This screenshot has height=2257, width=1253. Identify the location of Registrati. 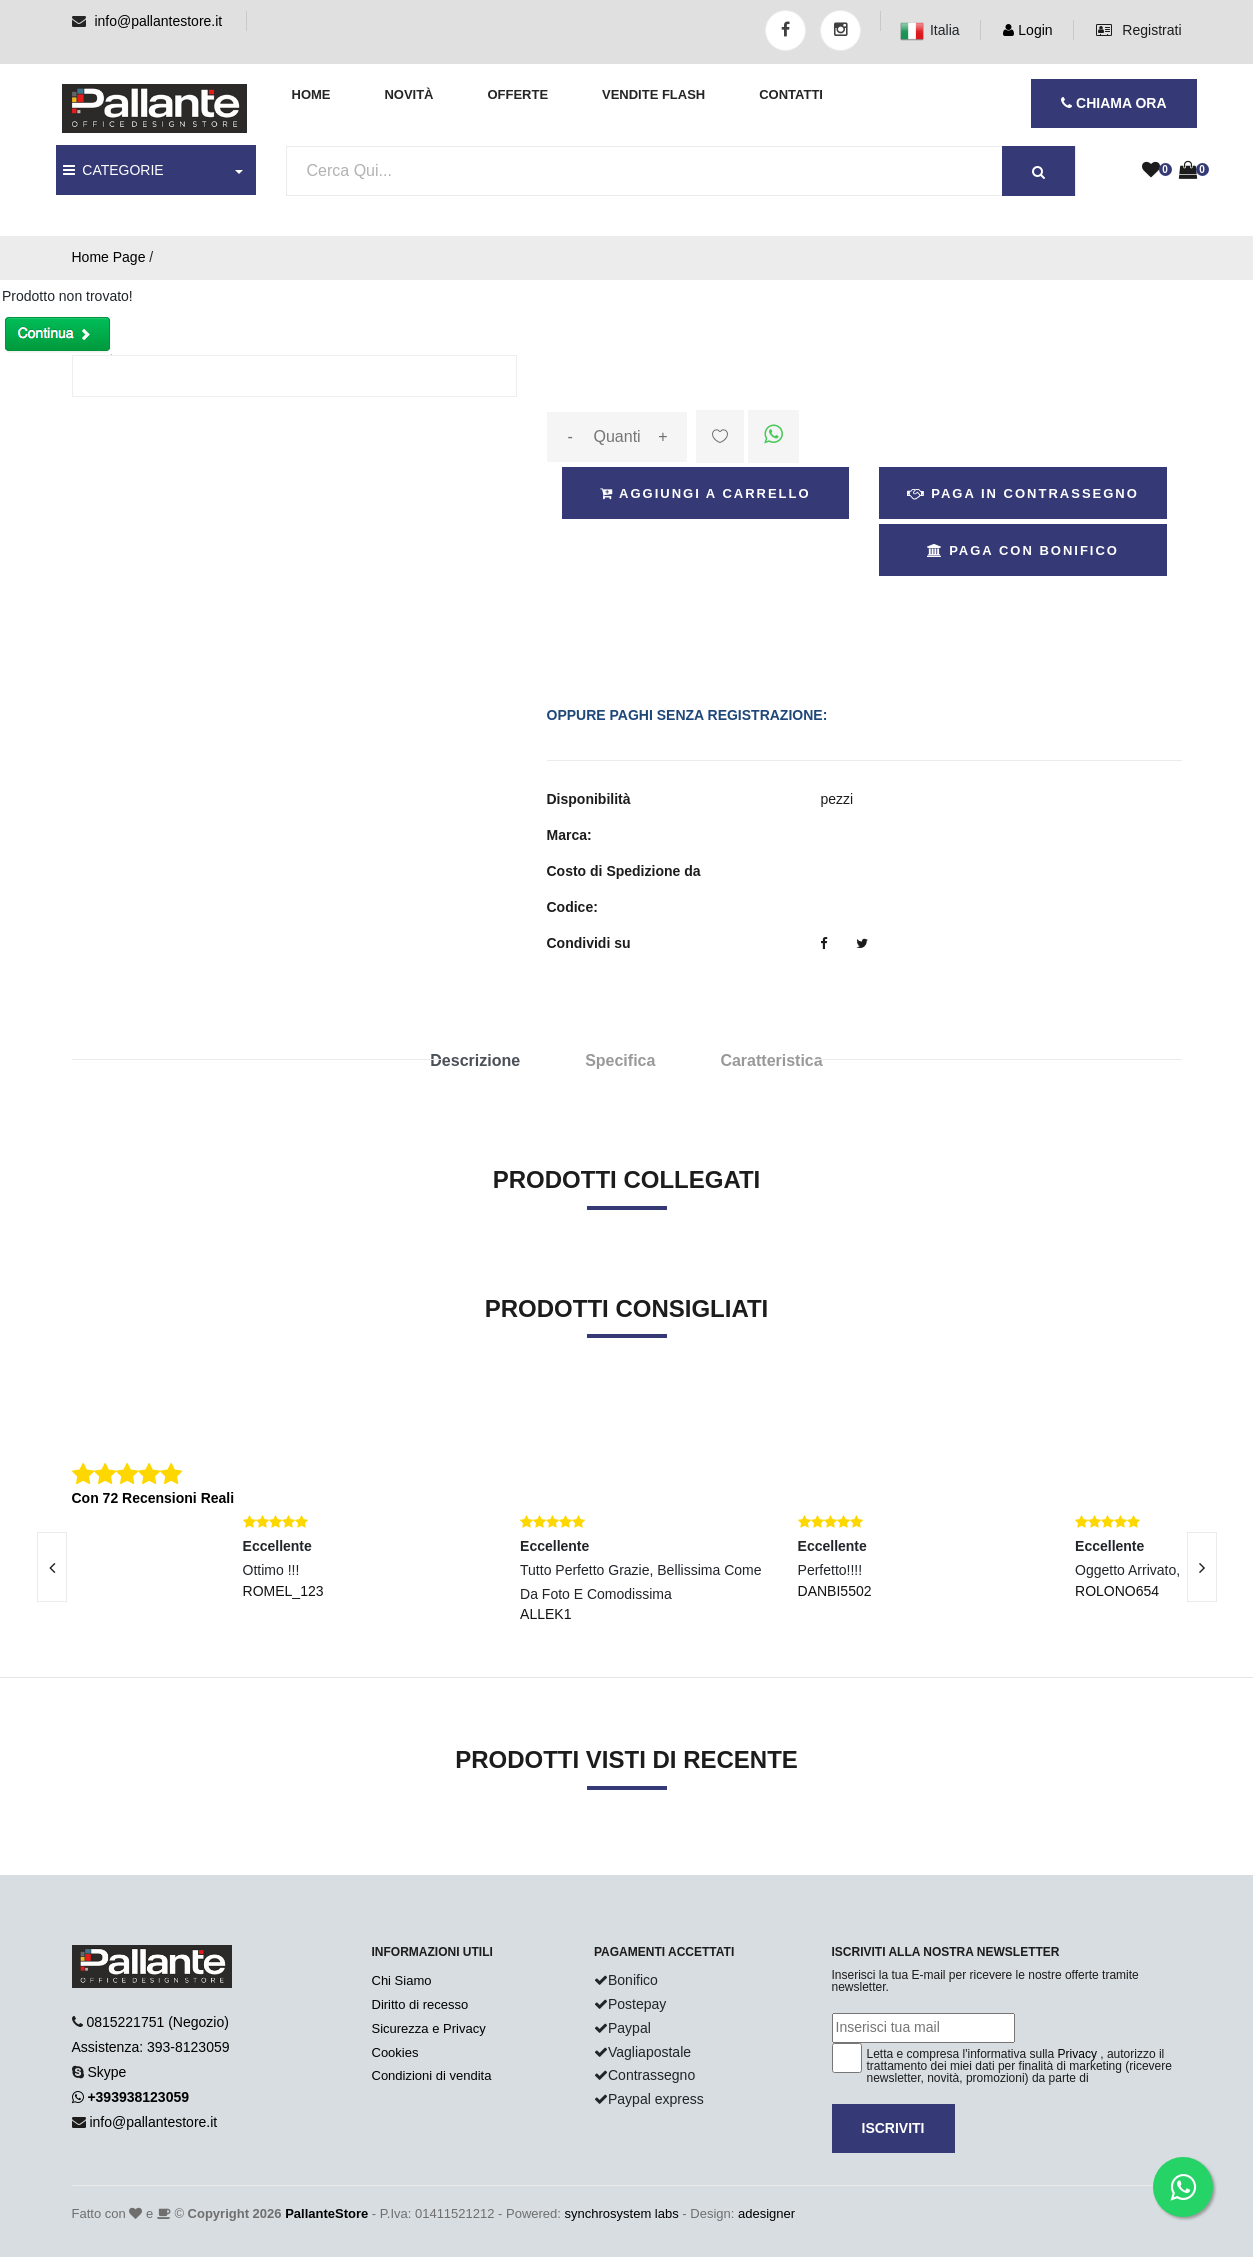
(1138, 30).